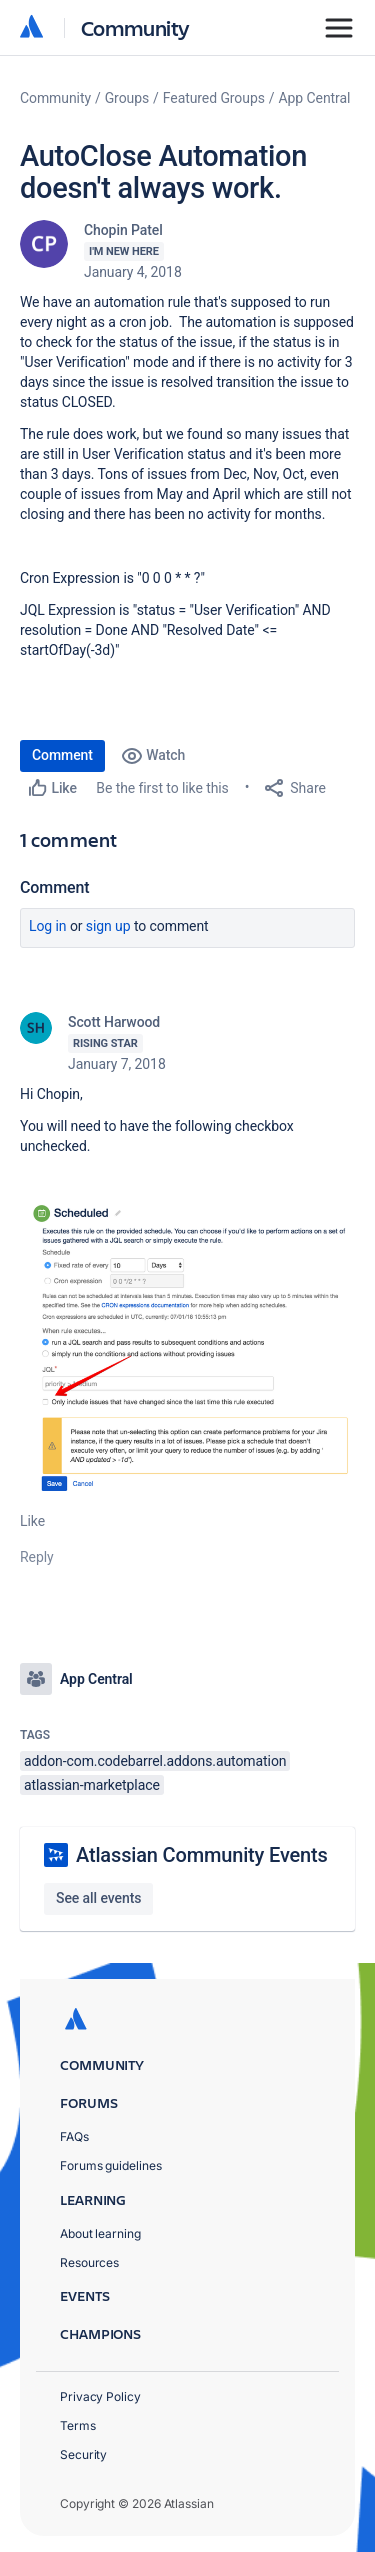 Image resolution: width=375 pixels, height=2552 pixels. What do you see at coordinates (100, 2233) in the screenshot?
I see `About learning` at bounding box center [100, 2233].